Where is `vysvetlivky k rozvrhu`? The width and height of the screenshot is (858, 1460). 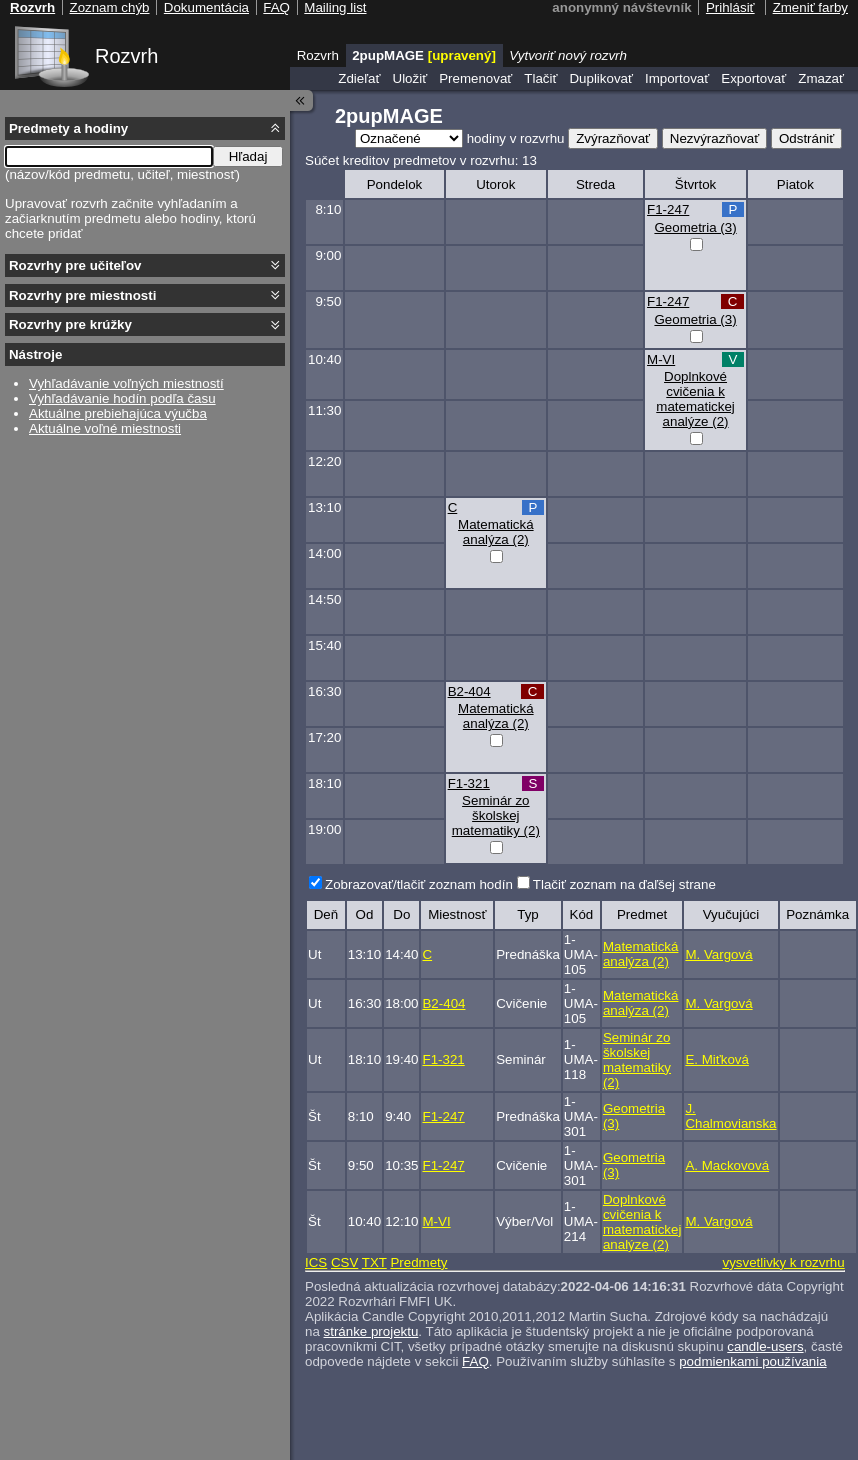
vysvetlivky k rozvrhu is located at coordinates (783, 1262).